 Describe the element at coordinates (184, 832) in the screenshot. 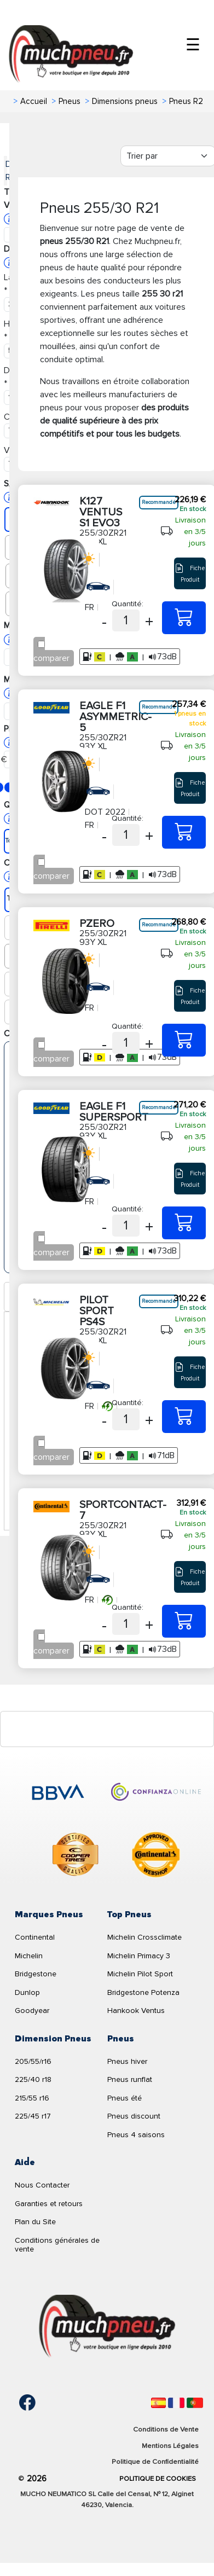

I see `[255/30ZR21 93Y XL EAGLE F1 ASYMMETRIC-5]` at that location.